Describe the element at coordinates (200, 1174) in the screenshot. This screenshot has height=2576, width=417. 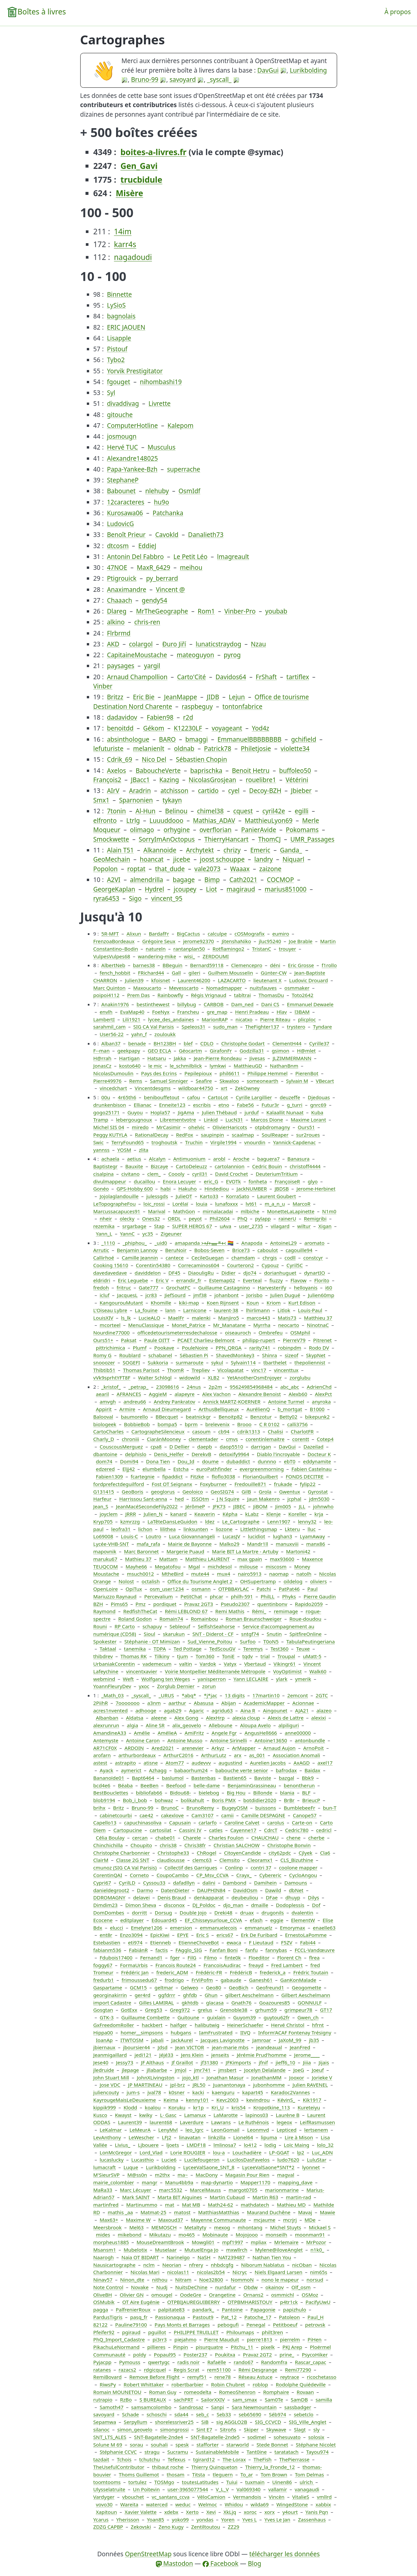
I see `cyril31` at that location.